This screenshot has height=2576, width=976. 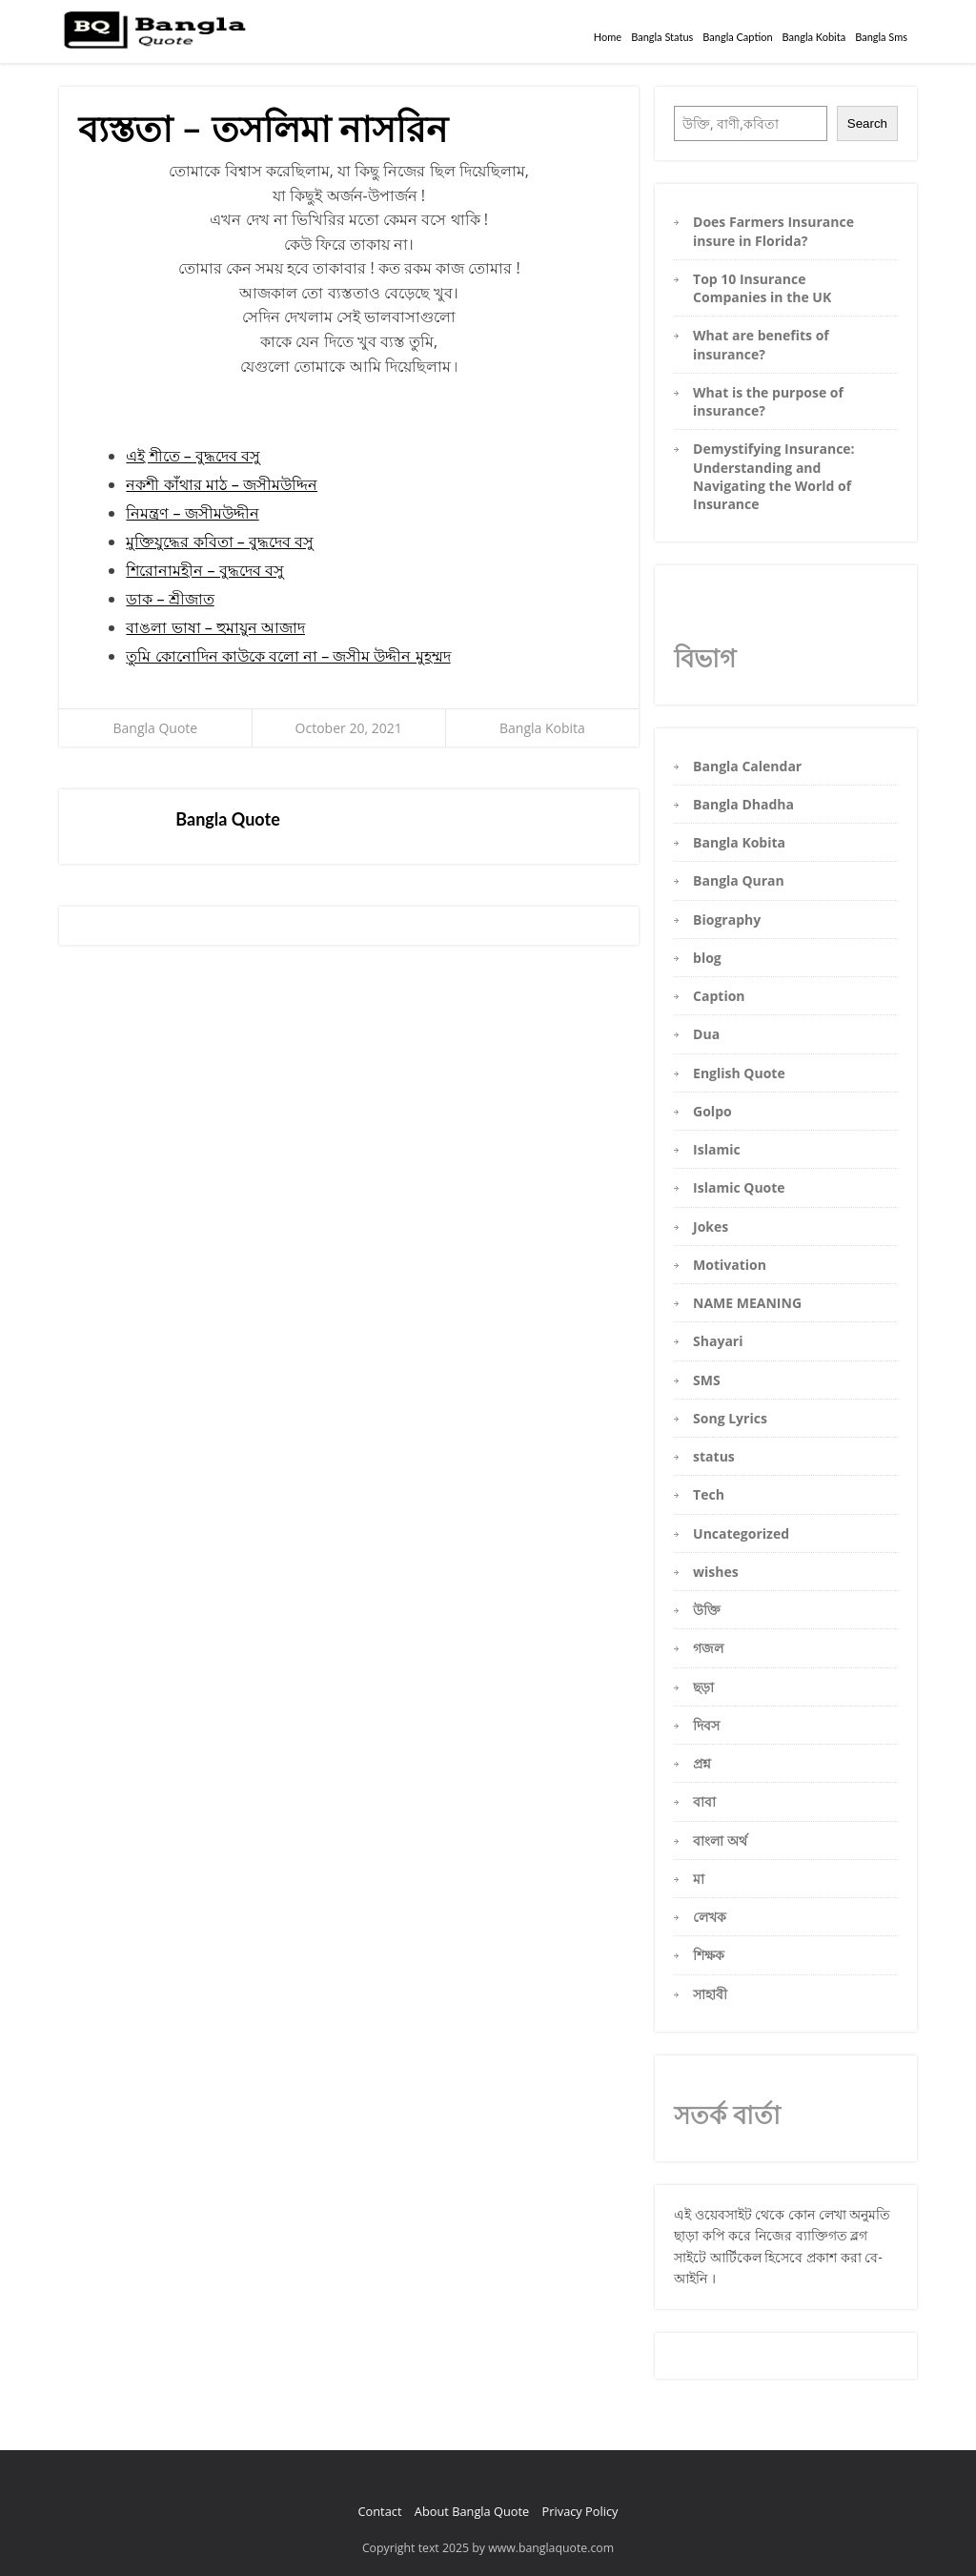 I want to click on SMS, so click(x=707, y=1380).